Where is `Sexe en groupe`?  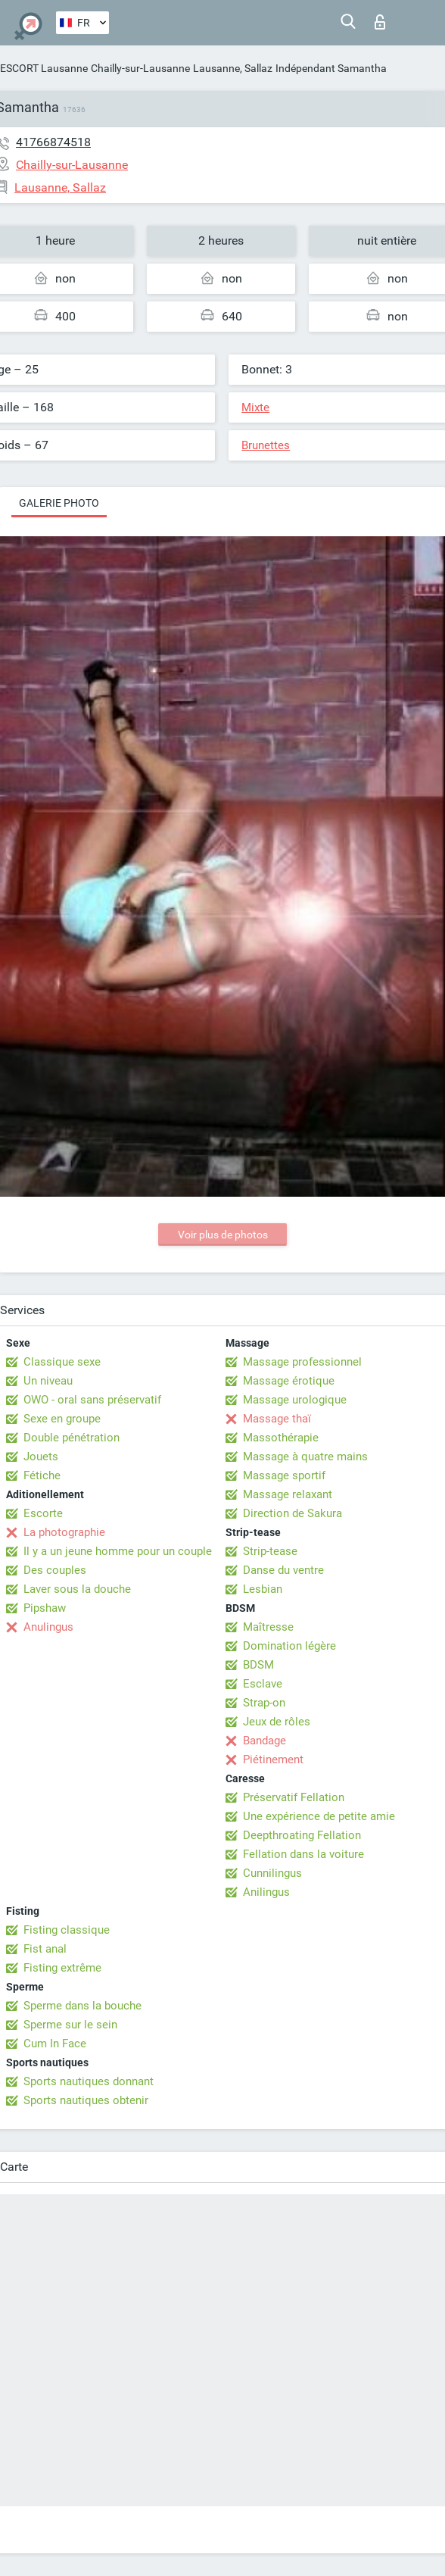
Sexe en groupe is located at coordinates (62, 1418).